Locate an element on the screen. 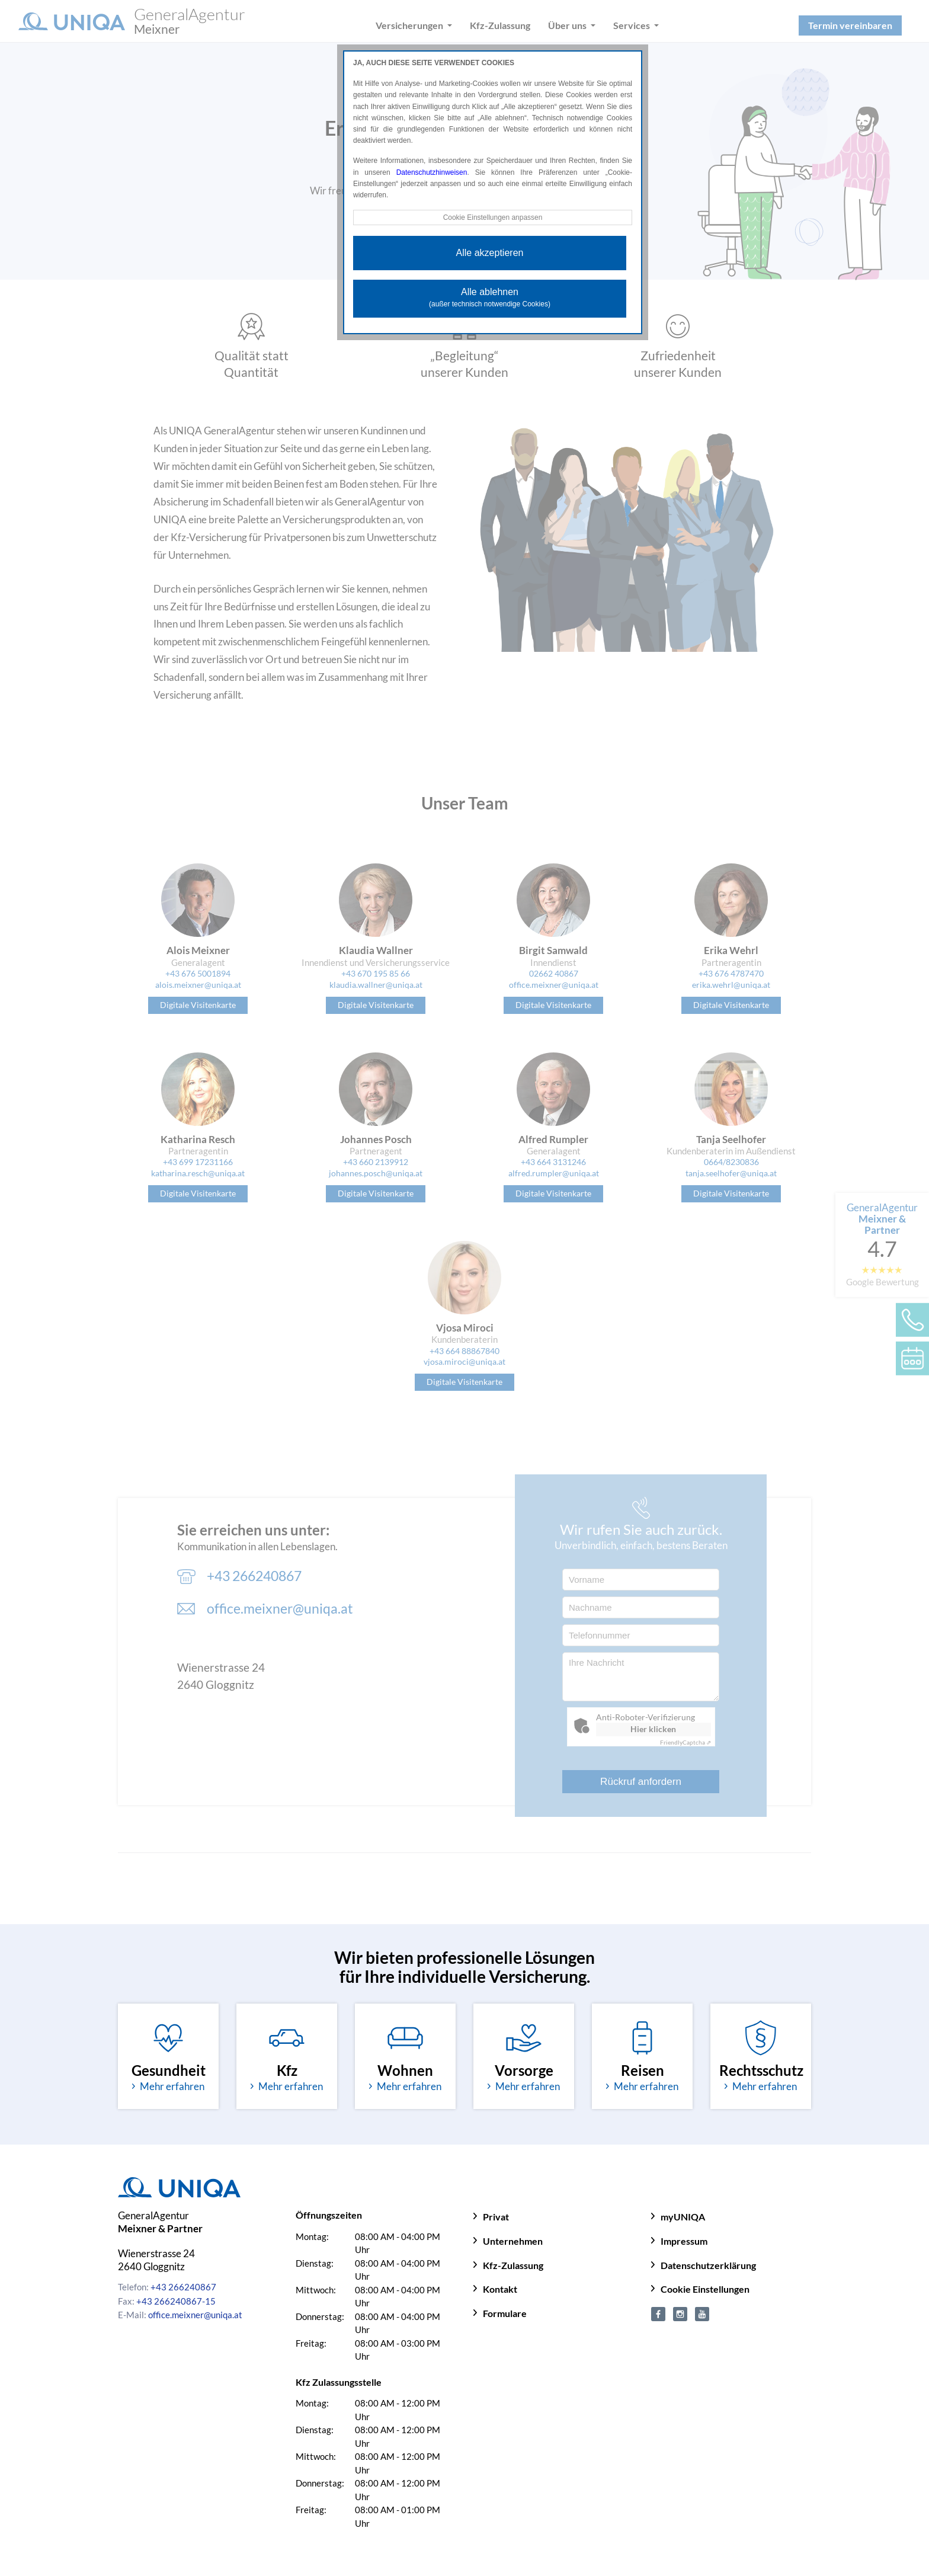  office.meixner@uniqa.at is located at coordinates (195, 2314).